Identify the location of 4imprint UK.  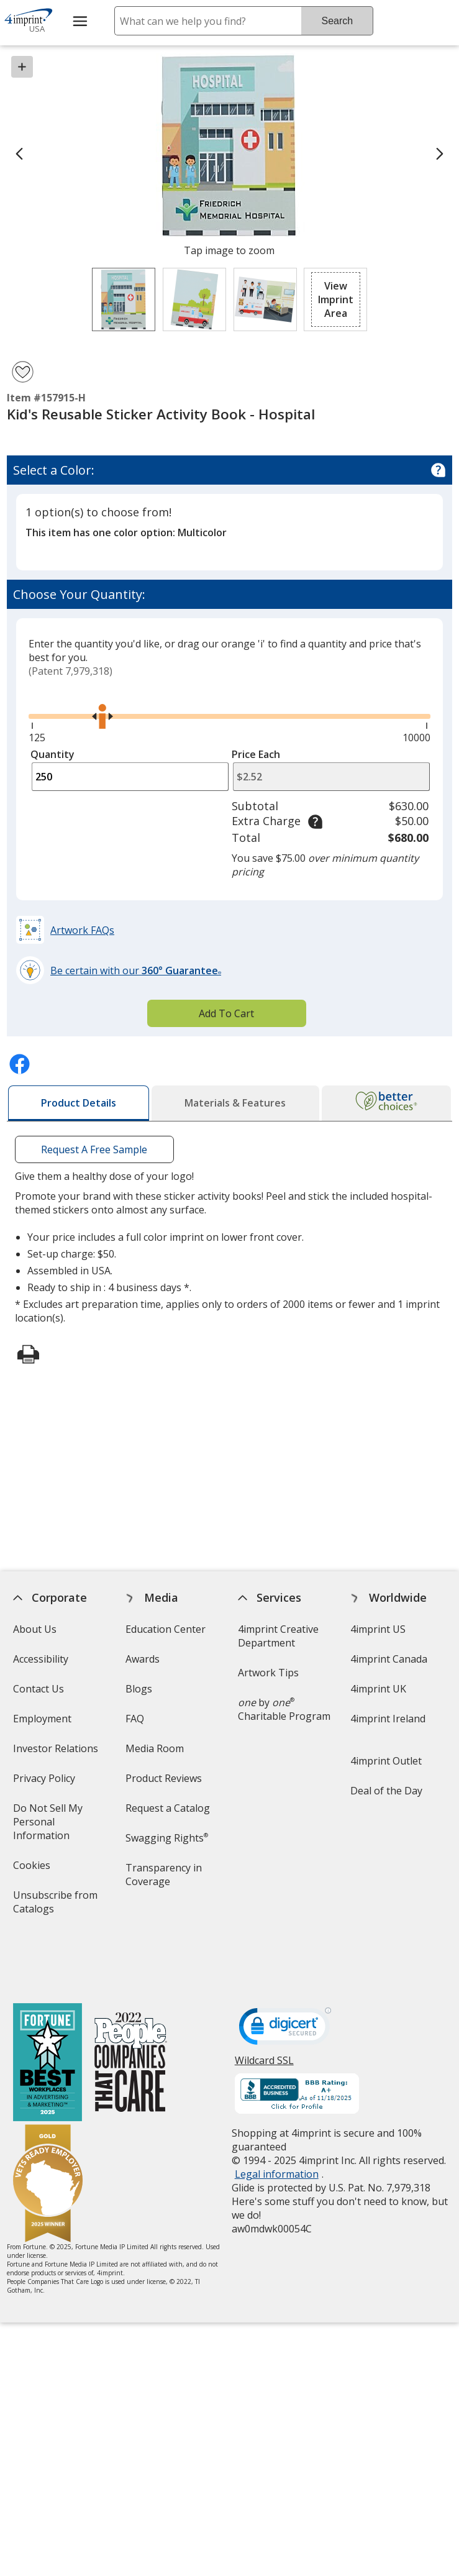
(378, 1689).